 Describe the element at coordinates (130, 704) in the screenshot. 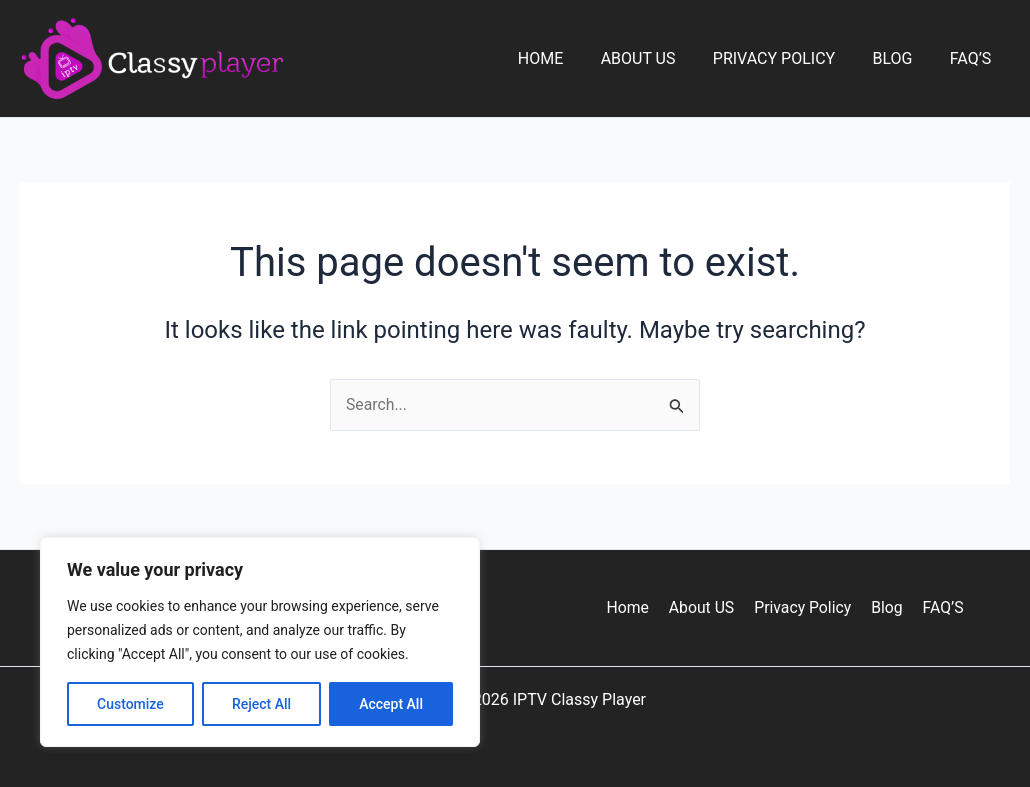

I see `Customize` at that location.